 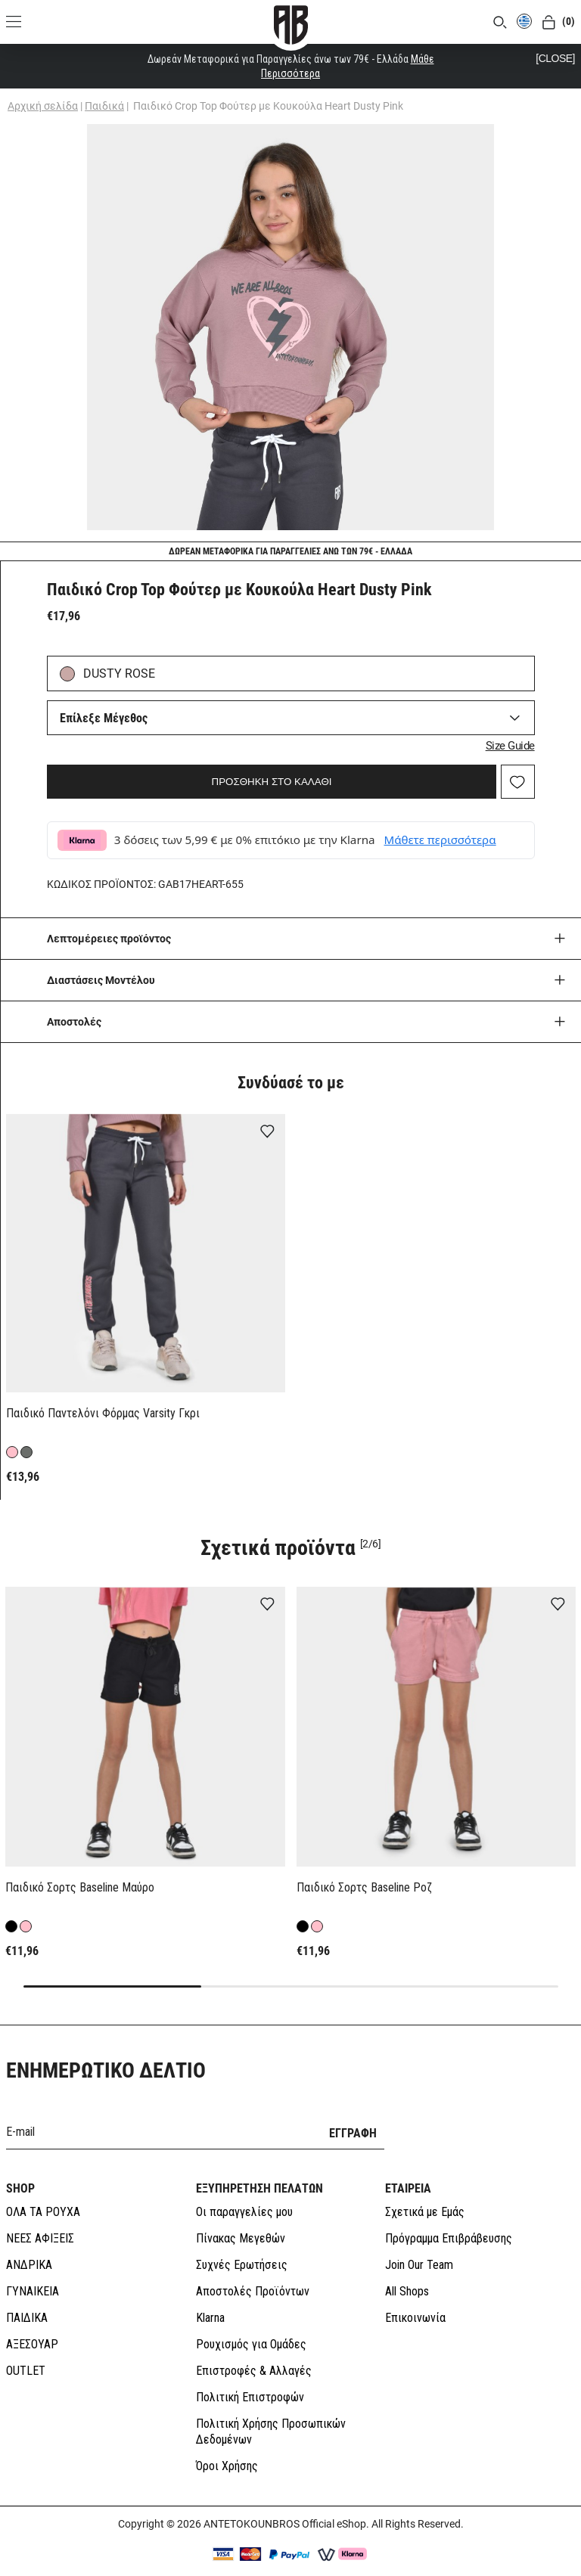 What do you see at coordinates (555, 58) in the screenshot?
I see `[CLOSE]` at bounding box center [555, 58].